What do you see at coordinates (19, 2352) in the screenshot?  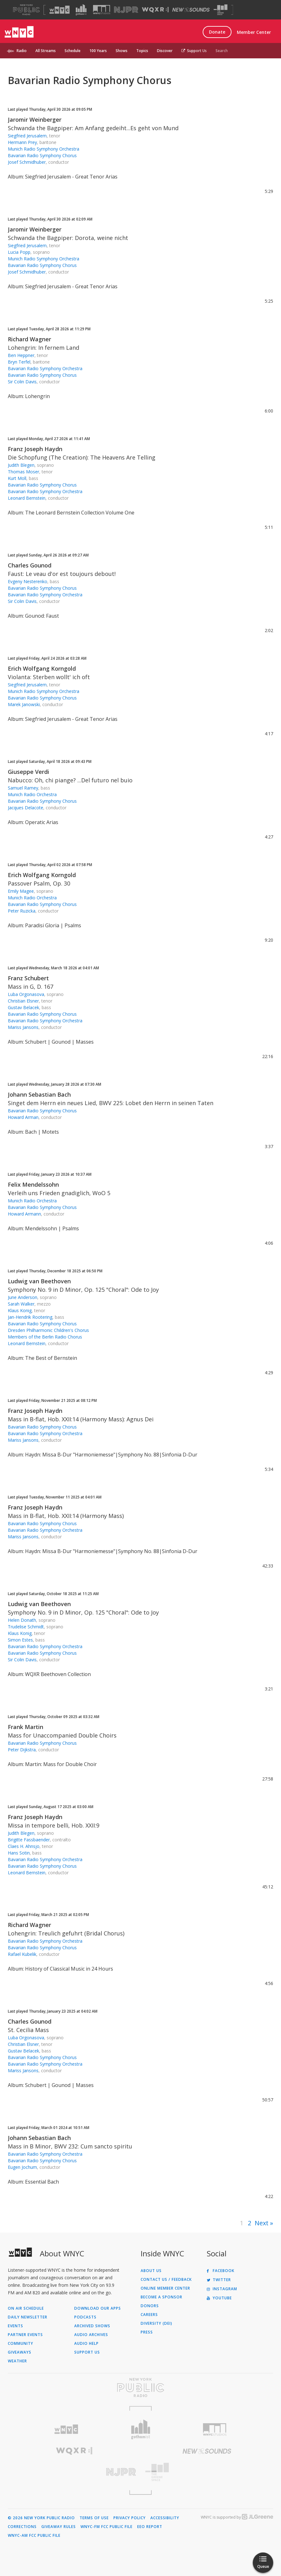 I see `Giveaways` at bounding box center [19, 2352].